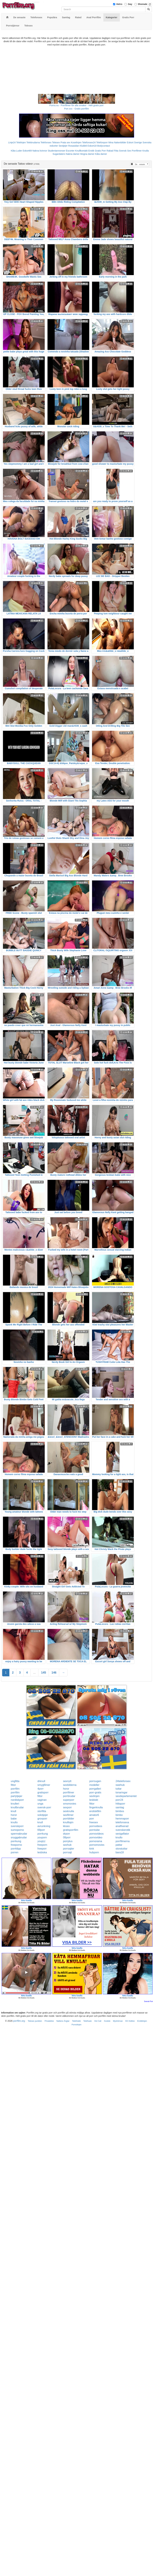 The image size is (153, 2576). I want to click on Rosasidan, so click(73, 145).